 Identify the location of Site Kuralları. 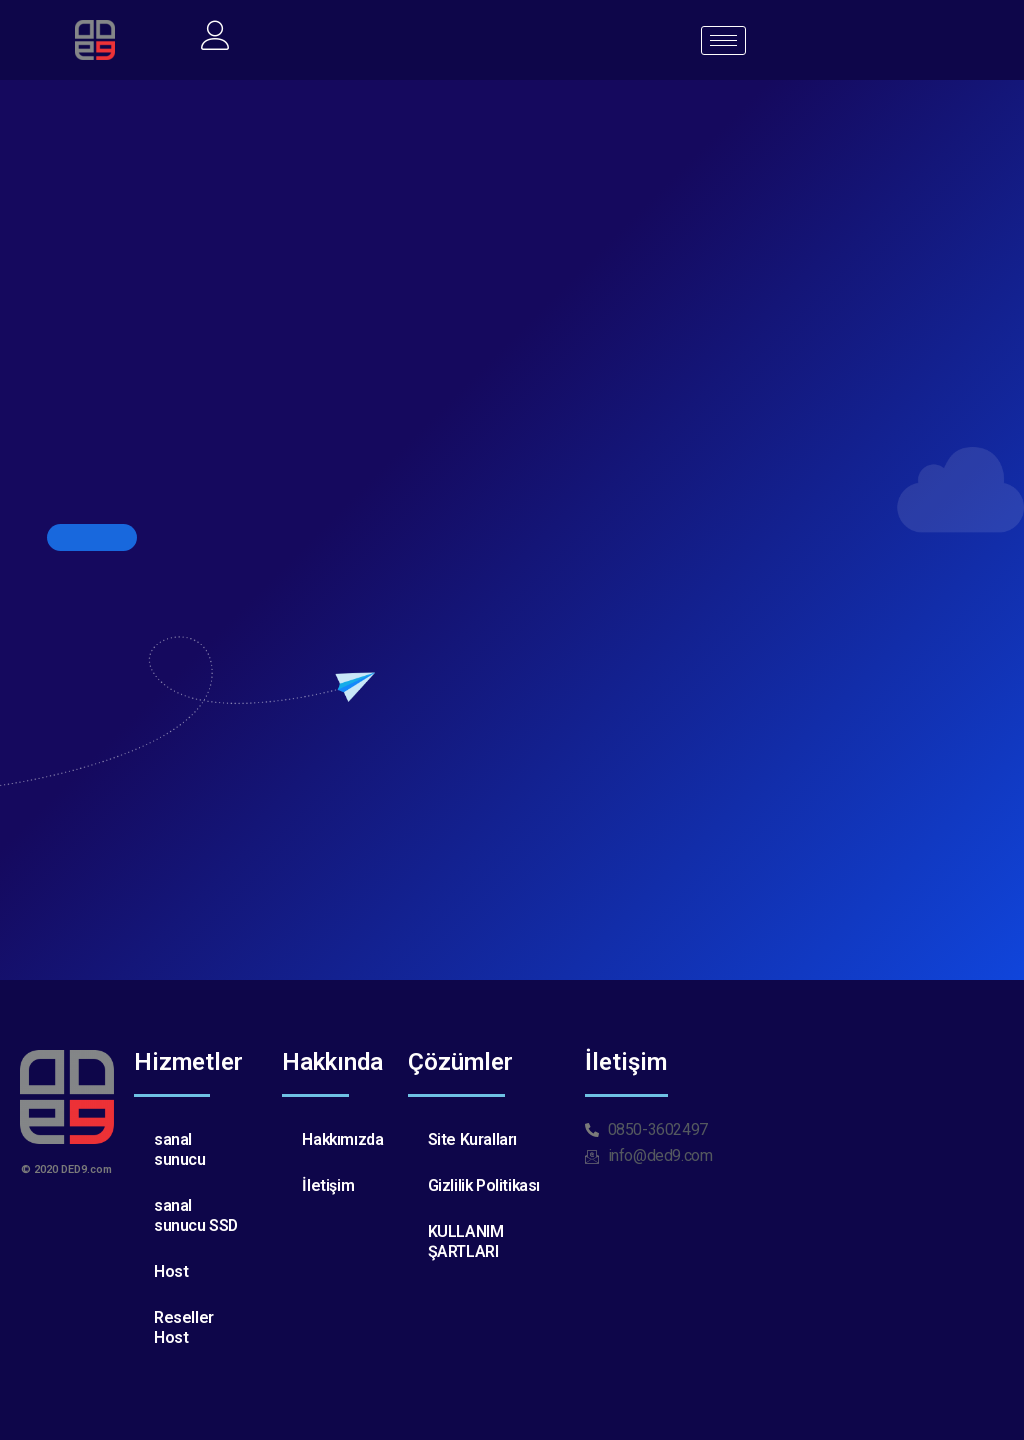
(472, 1139).